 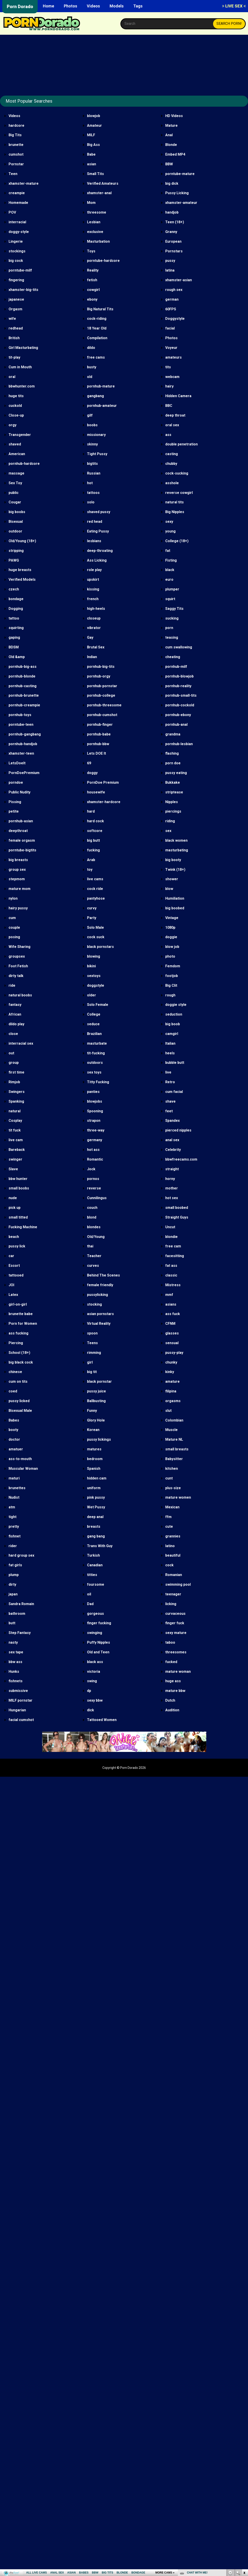 What do you see at coordinates (14, 1478) in the screenshot?
I see `maturi` at bounding box center [14, 1478].